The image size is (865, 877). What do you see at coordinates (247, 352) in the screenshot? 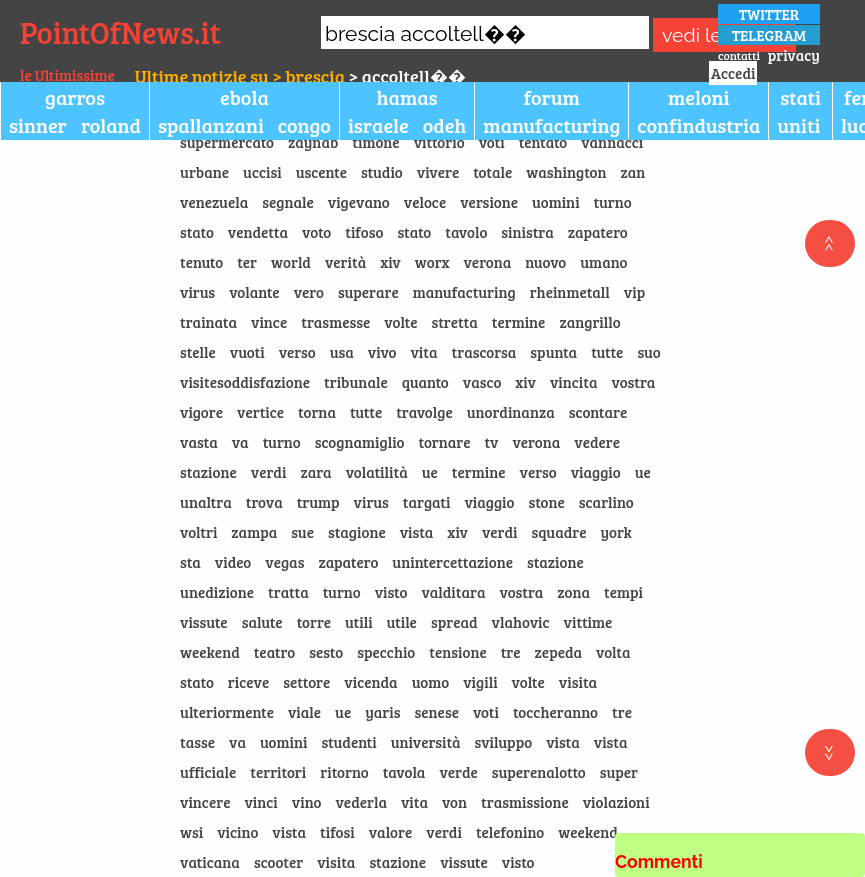
I see `vuoti` at bounding box center [247, 352].